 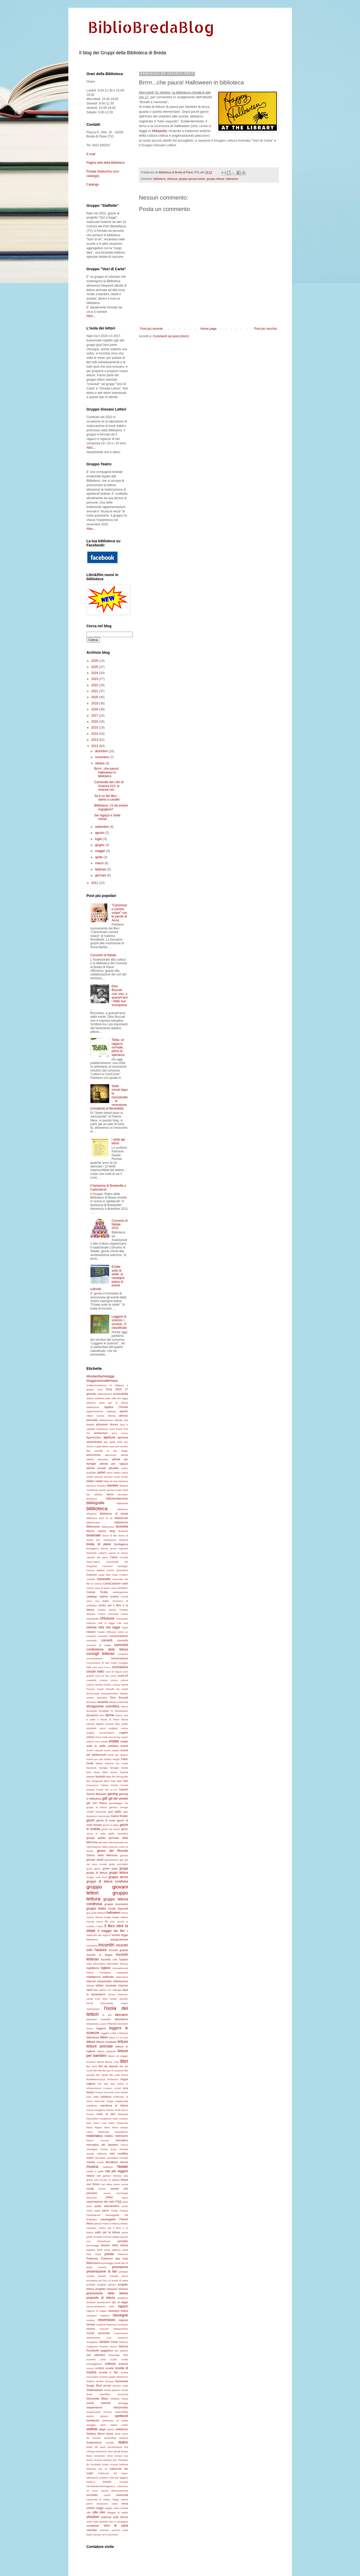 I want to click on tesina, so click(x=90, y=2460).